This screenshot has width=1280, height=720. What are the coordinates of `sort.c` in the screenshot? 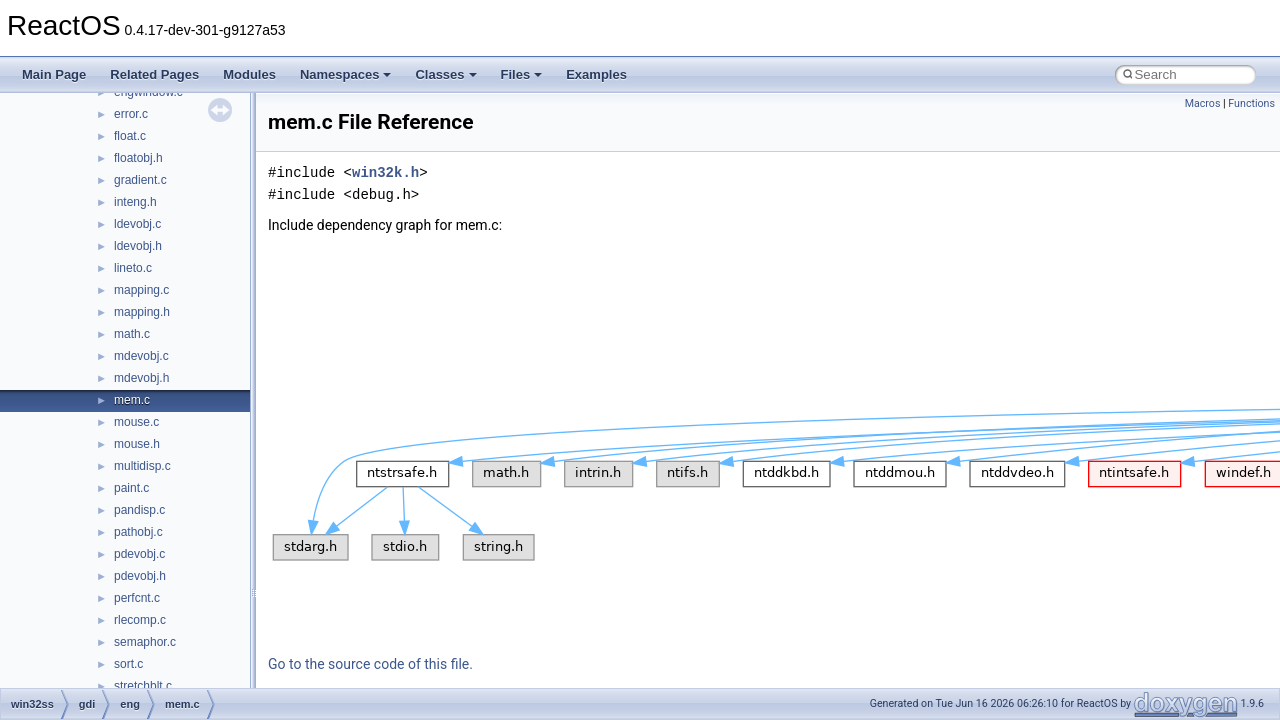 It's located at (128, 664).